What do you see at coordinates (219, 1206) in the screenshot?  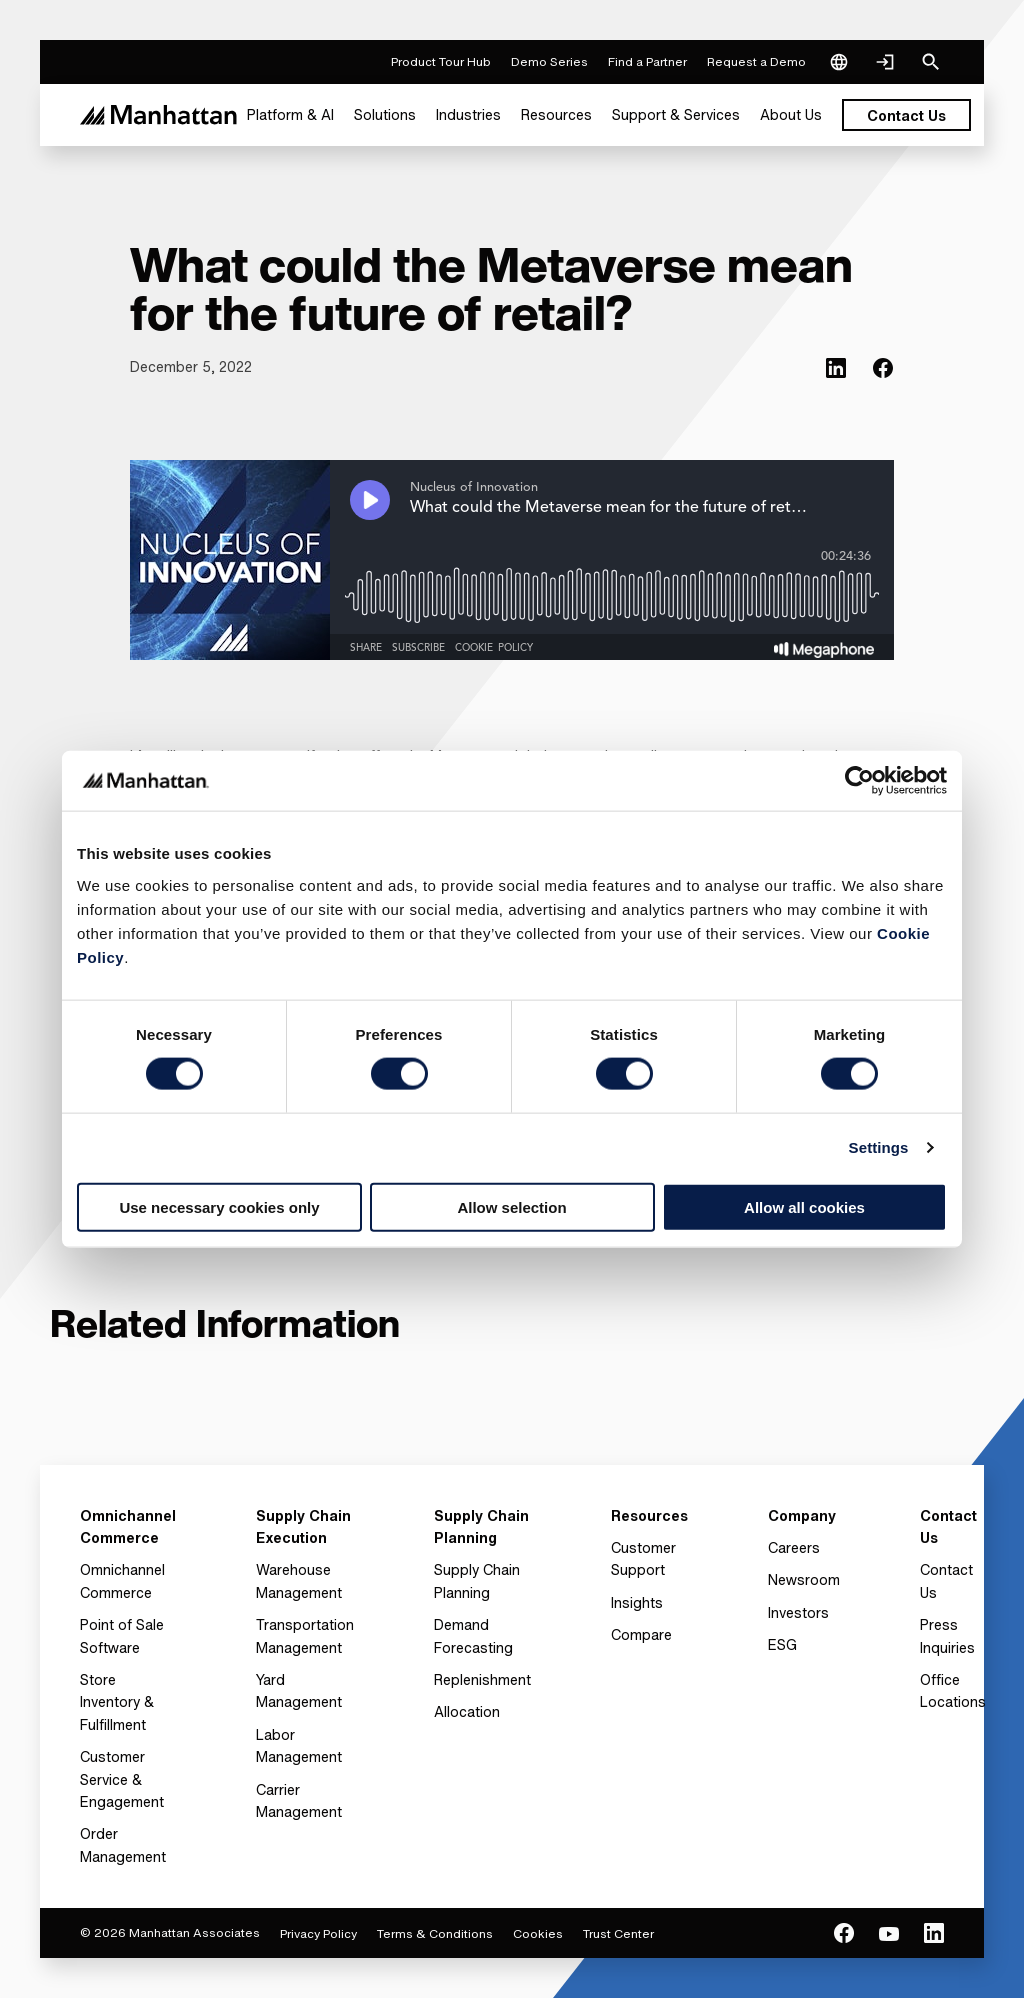 I see `Use necessary cookies only` at bounding box center [219, 1206].